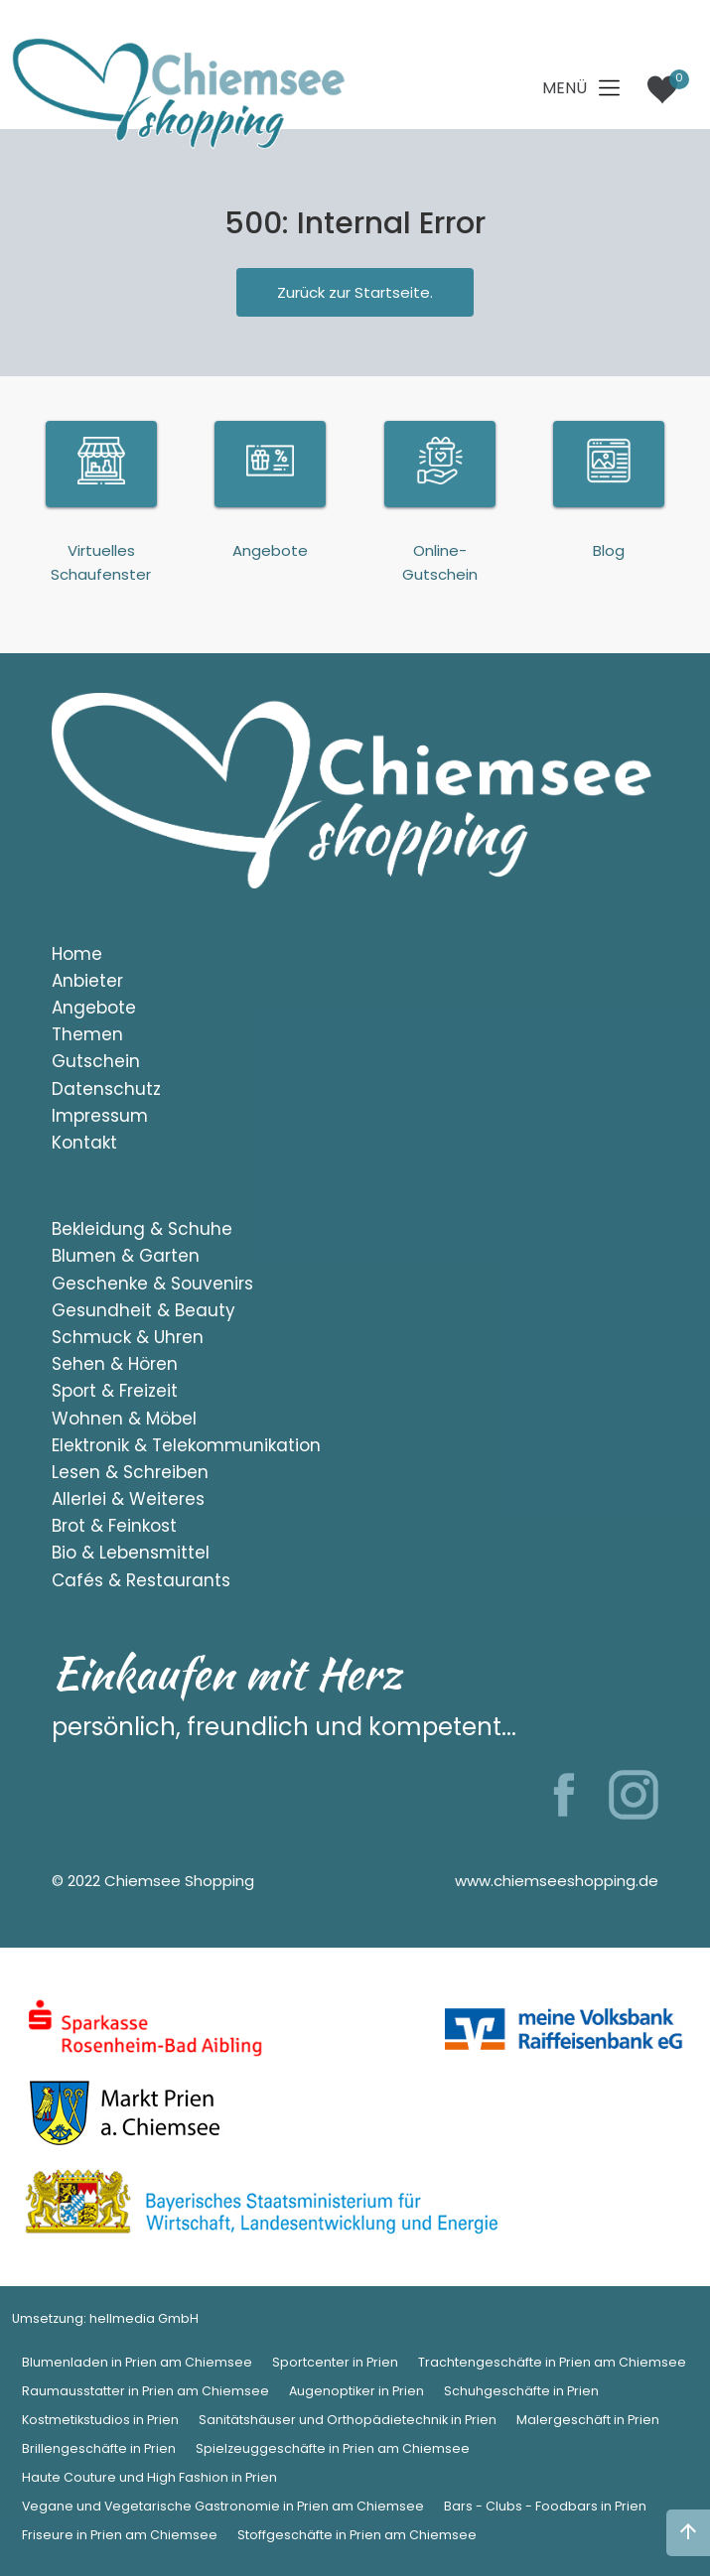 Image resolution: width=710 pixels, height=2576 pixels. What do you see at coordinates (87, 981) in the screenshot?
I see `Anbieter` at bounding box center [87, 981].